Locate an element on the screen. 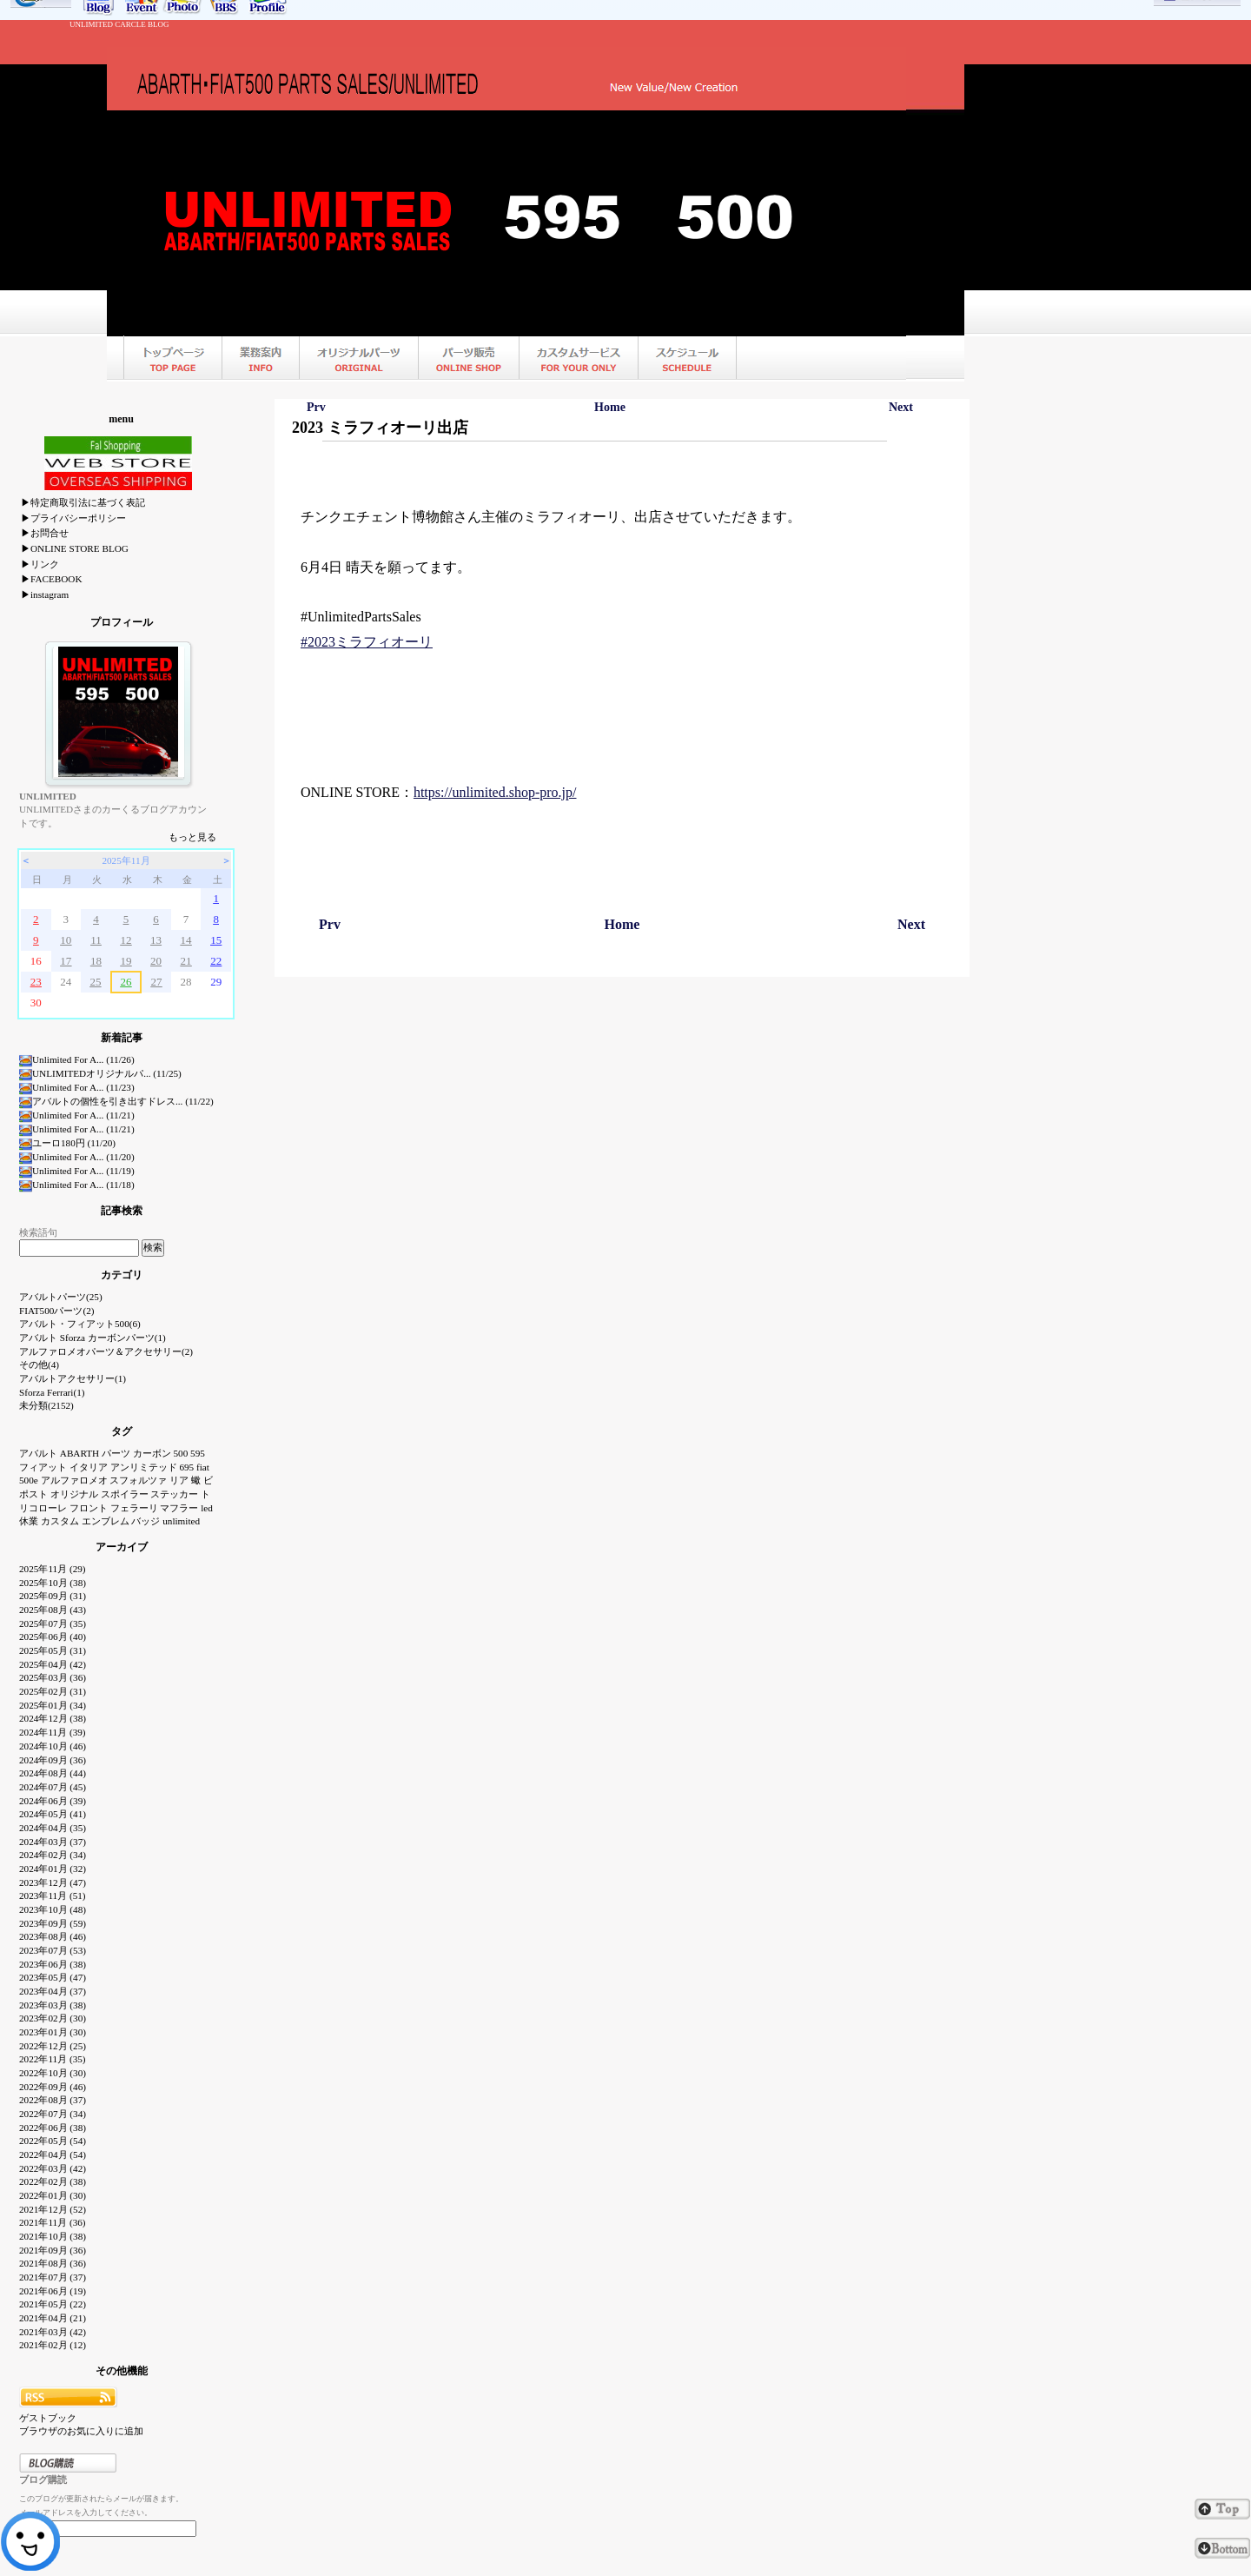 The image size is (1251, 2576). リア is located at coordinates (179, 1480).